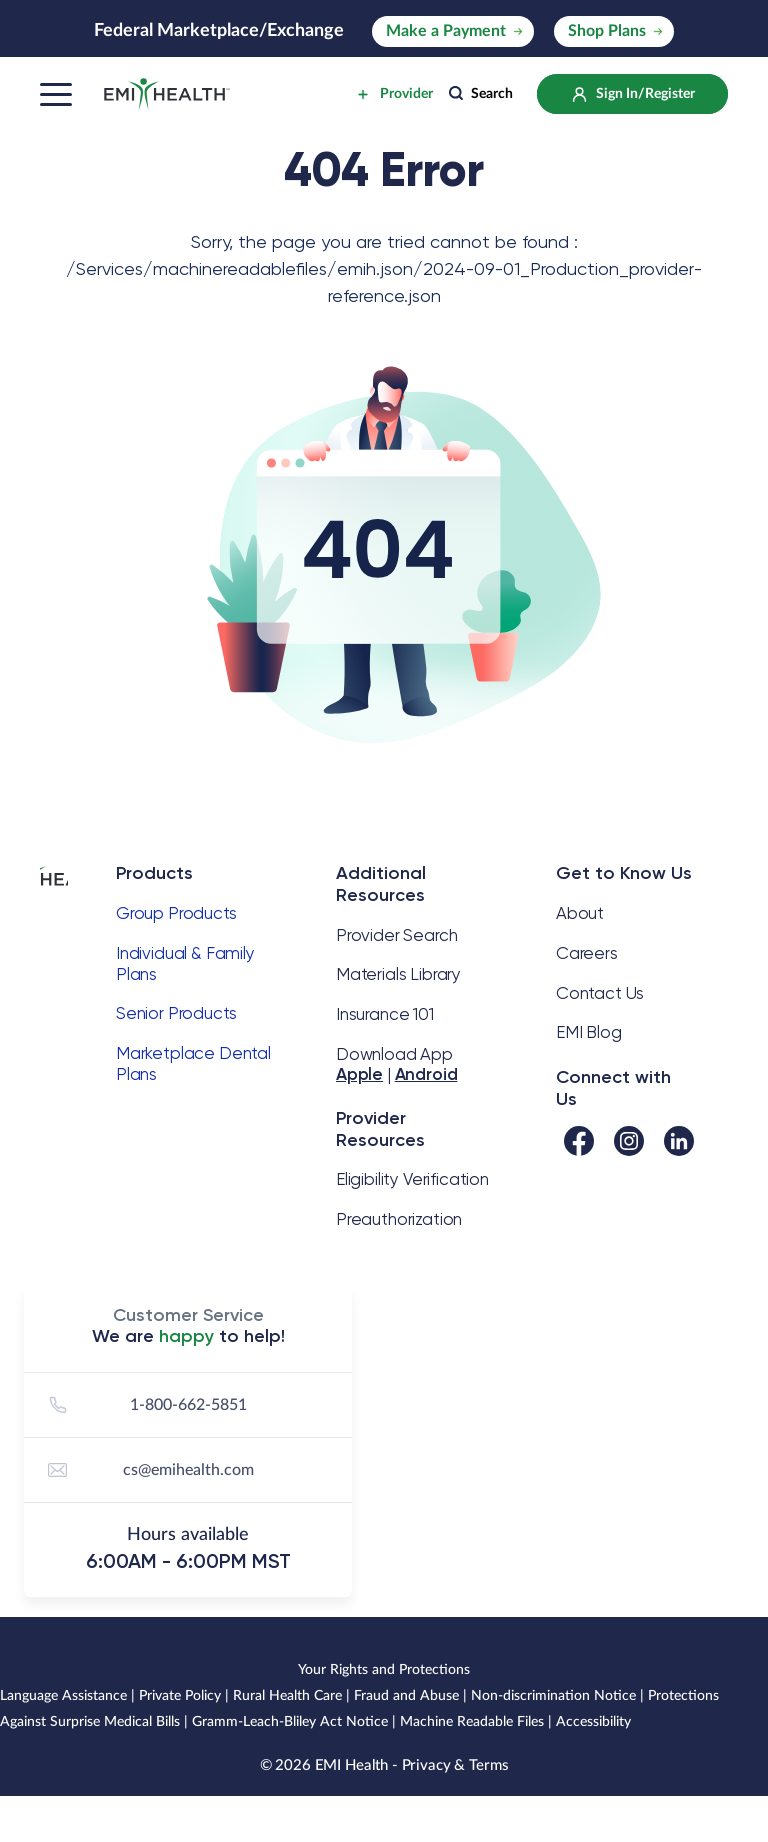 This screenshot has height=1842, width=768. What do you see at coordinates (580, 913) in the screenshot?
I see `About` at bounding box center [580, 913].